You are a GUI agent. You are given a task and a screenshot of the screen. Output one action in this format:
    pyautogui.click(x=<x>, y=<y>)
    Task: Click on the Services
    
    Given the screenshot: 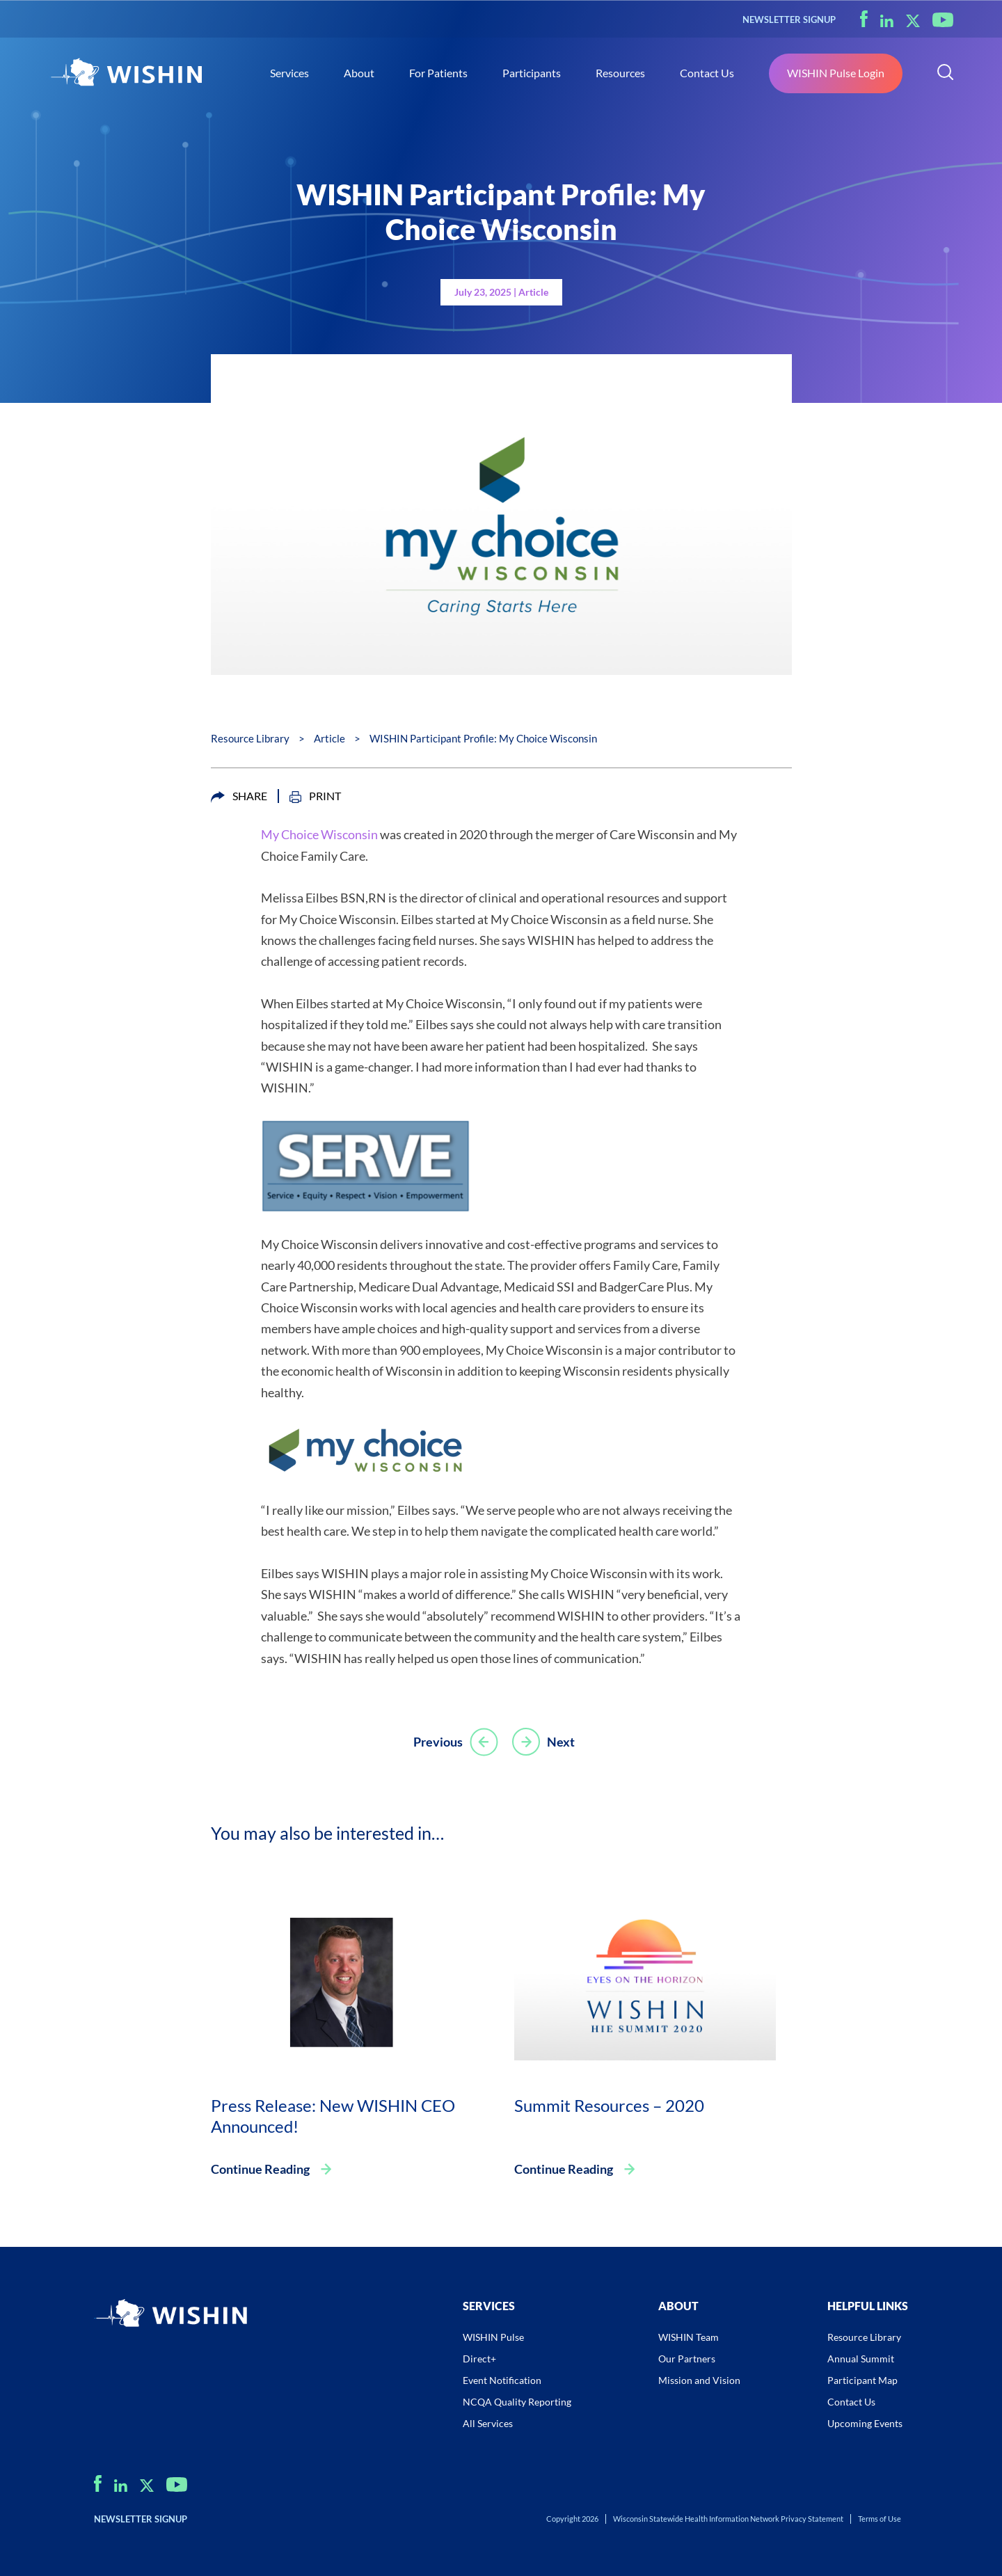 What is the action you would take?
    pyautogui.click(x=289, y=72)
    